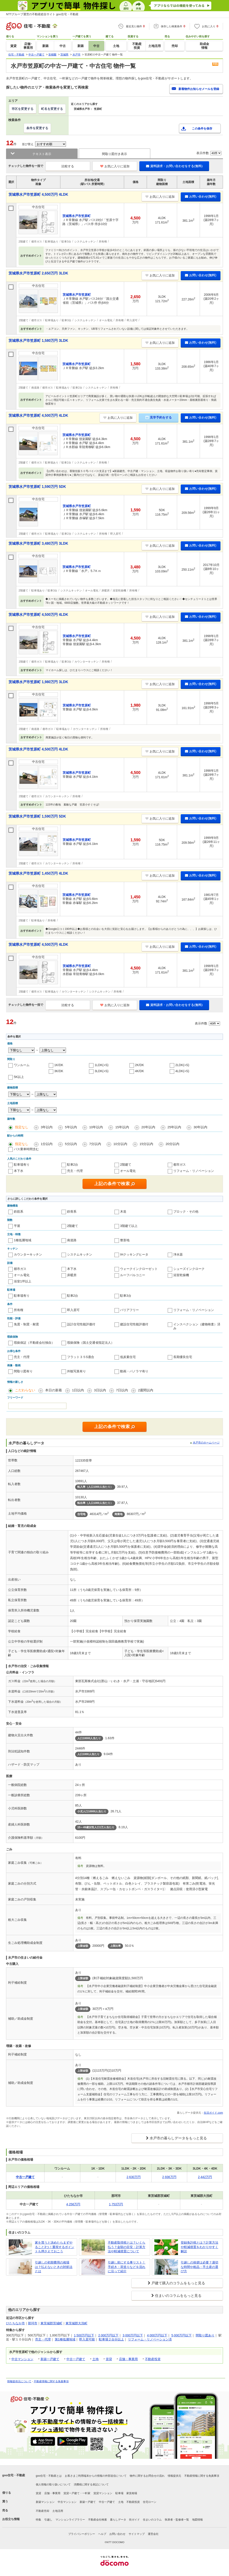 The image size is (229, 2576). What do you see at coordinates (76, 2323) in the screenshot?
I see `東茨城郡大洗町` at bounding box center [76, 2323].